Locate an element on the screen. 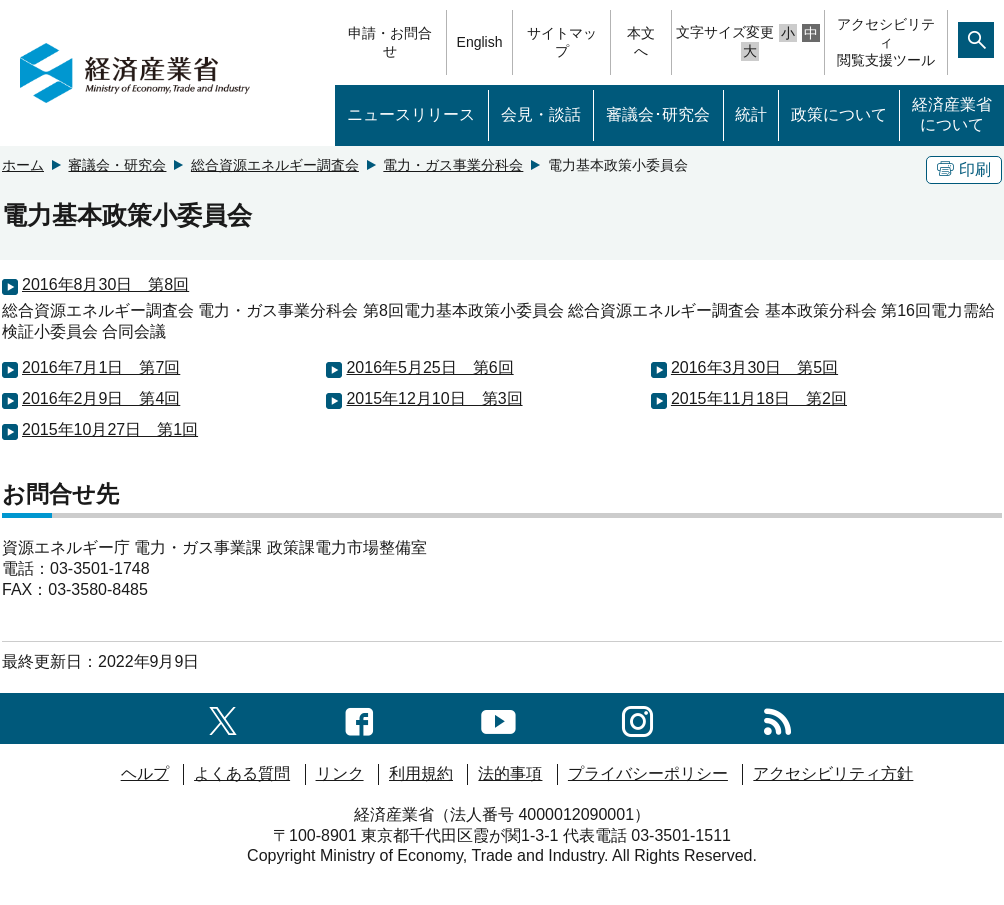 Image resolution: width=1004 pixels, height=905 pixels. 政策について is located at coordinates (839, 114).